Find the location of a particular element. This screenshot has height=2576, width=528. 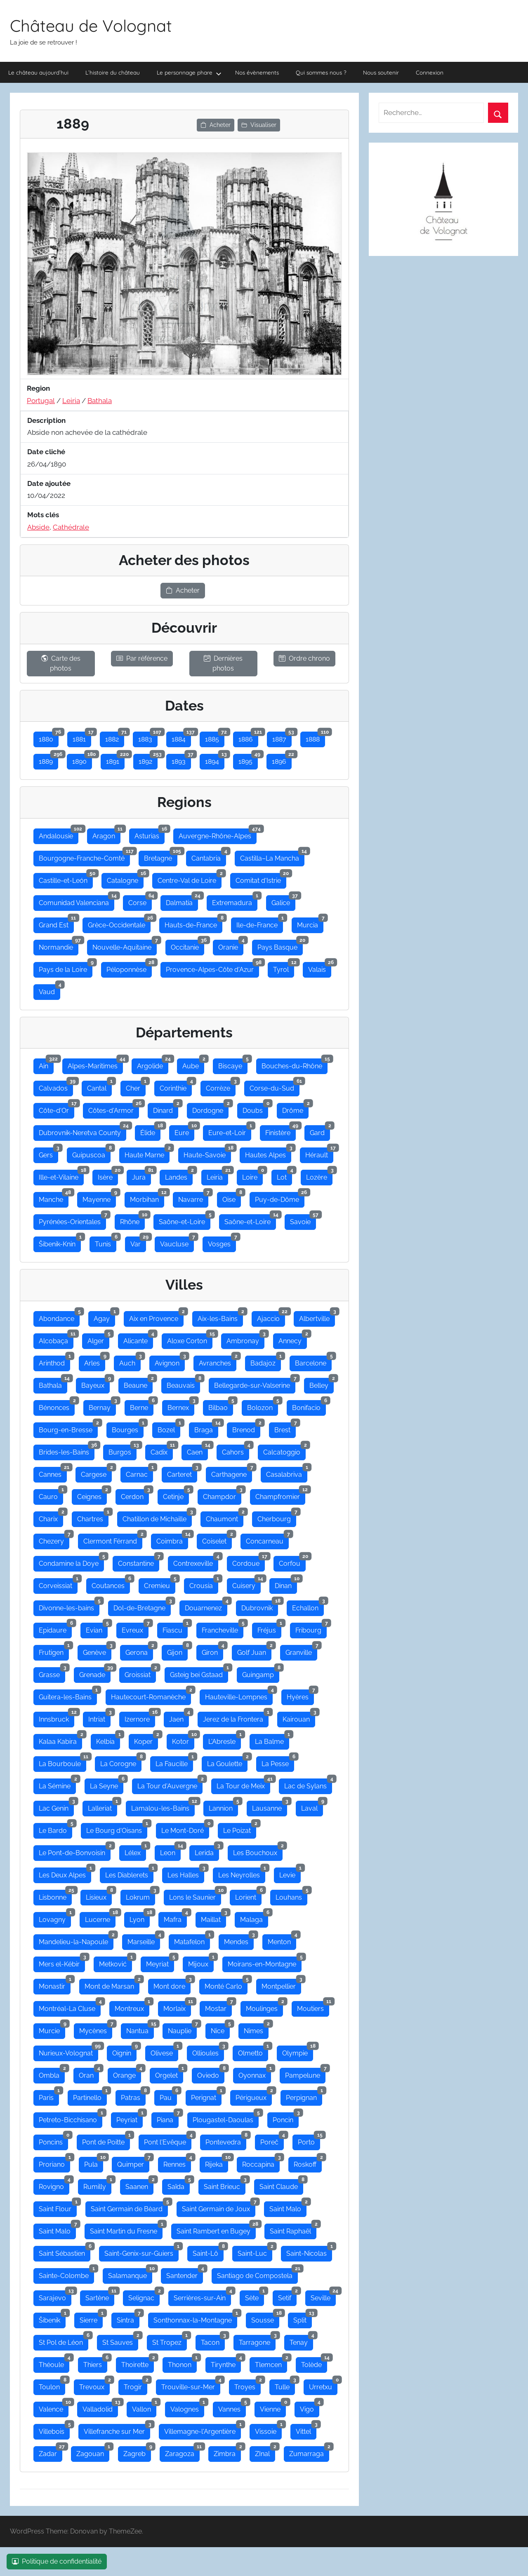

Nos évènements is located at coordinates (257, 72).